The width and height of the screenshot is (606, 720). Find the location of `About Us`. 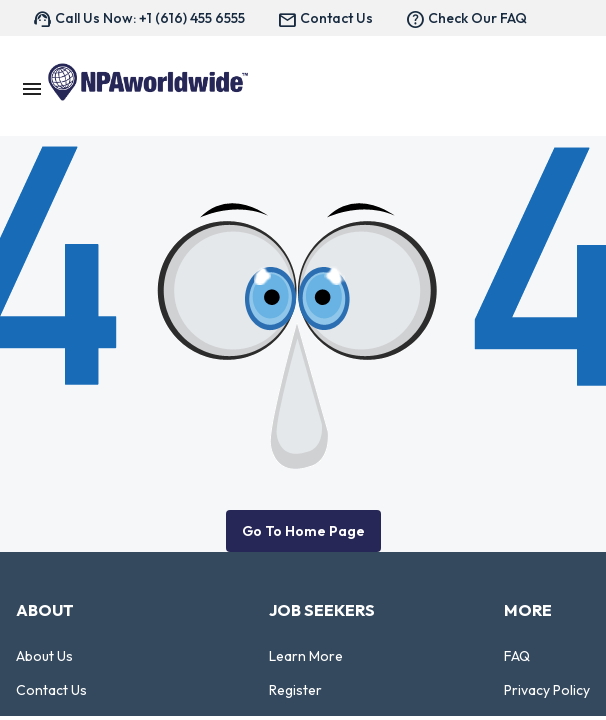

About Us is located at coordinates (44, 656).